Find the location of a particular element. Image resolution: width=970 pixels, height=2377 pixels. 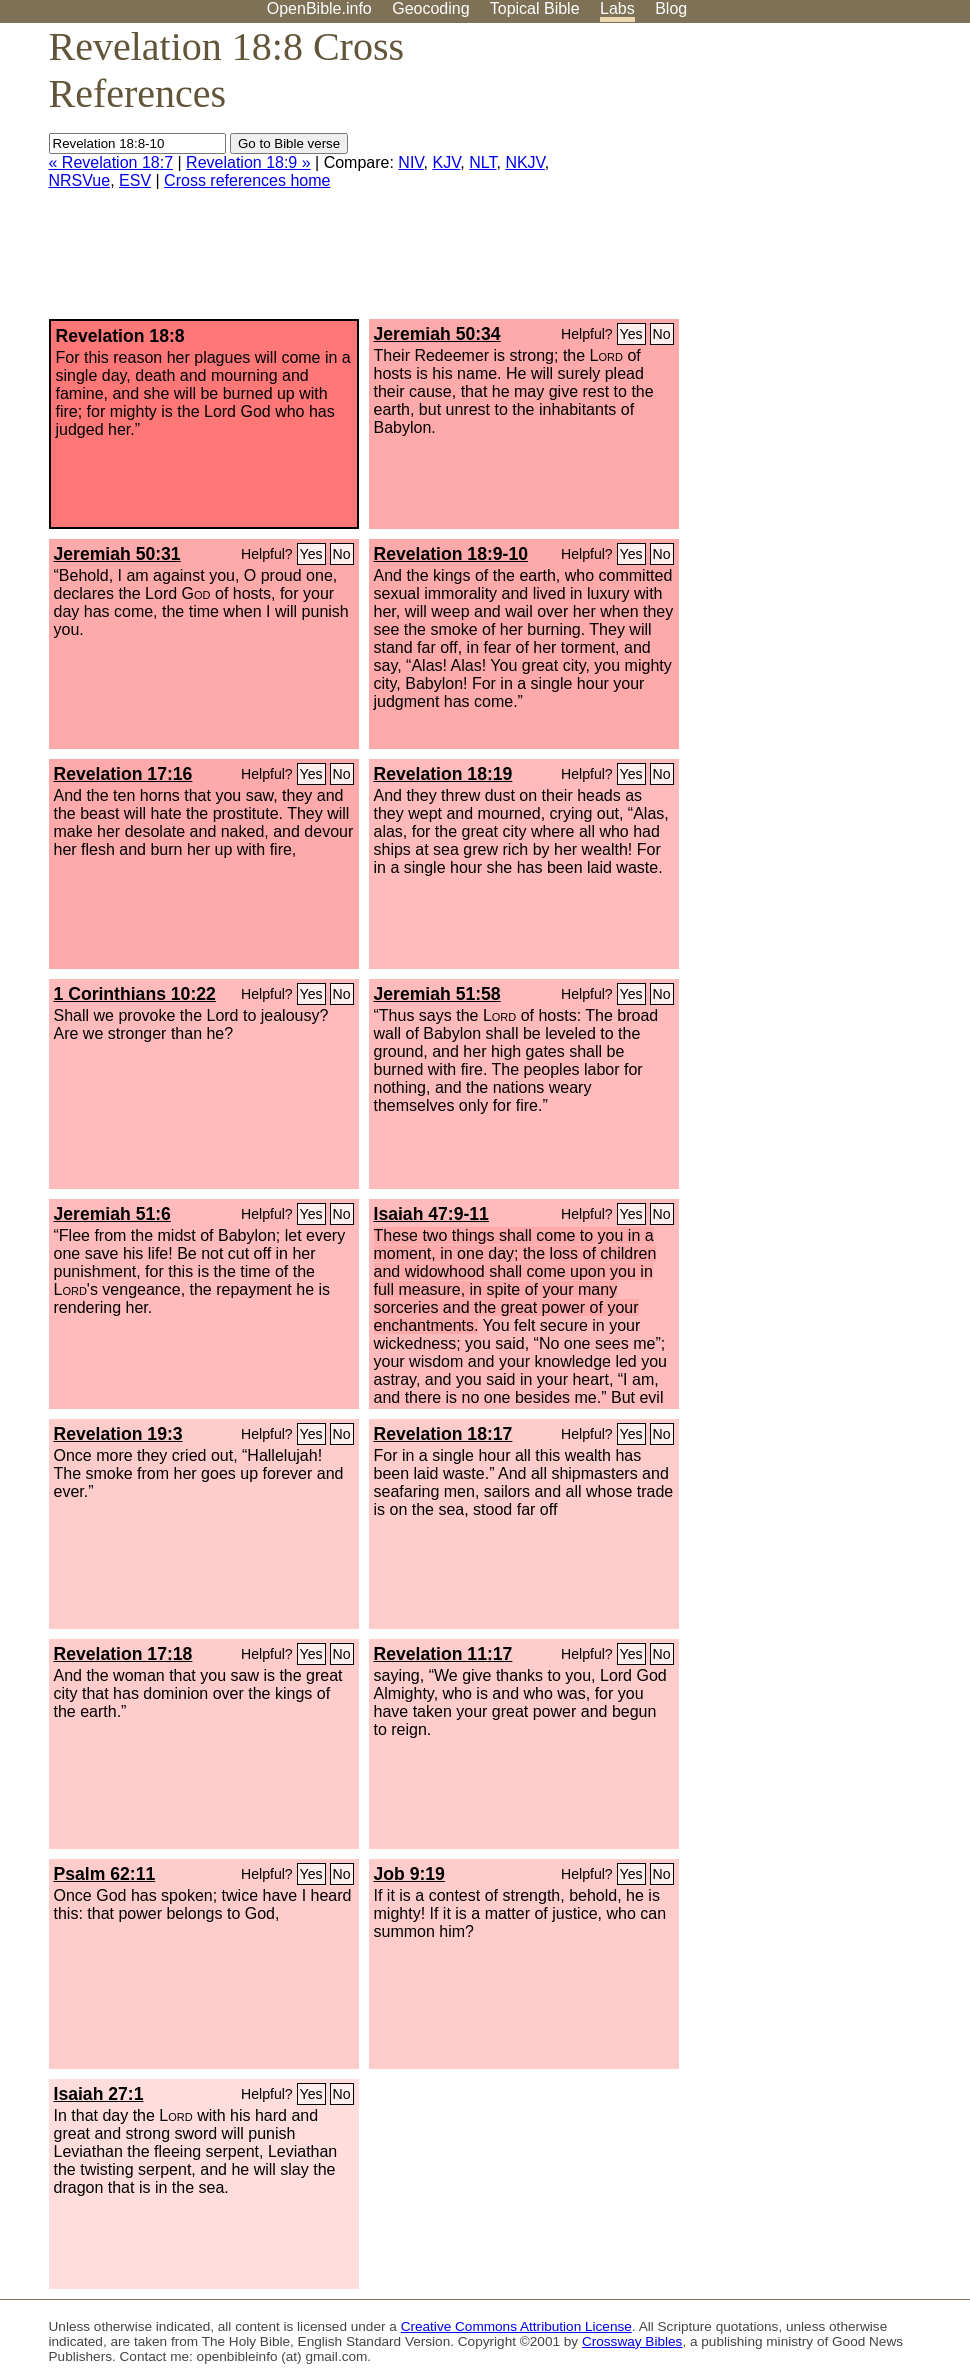

NKJV is located at coordinates (524, 162).